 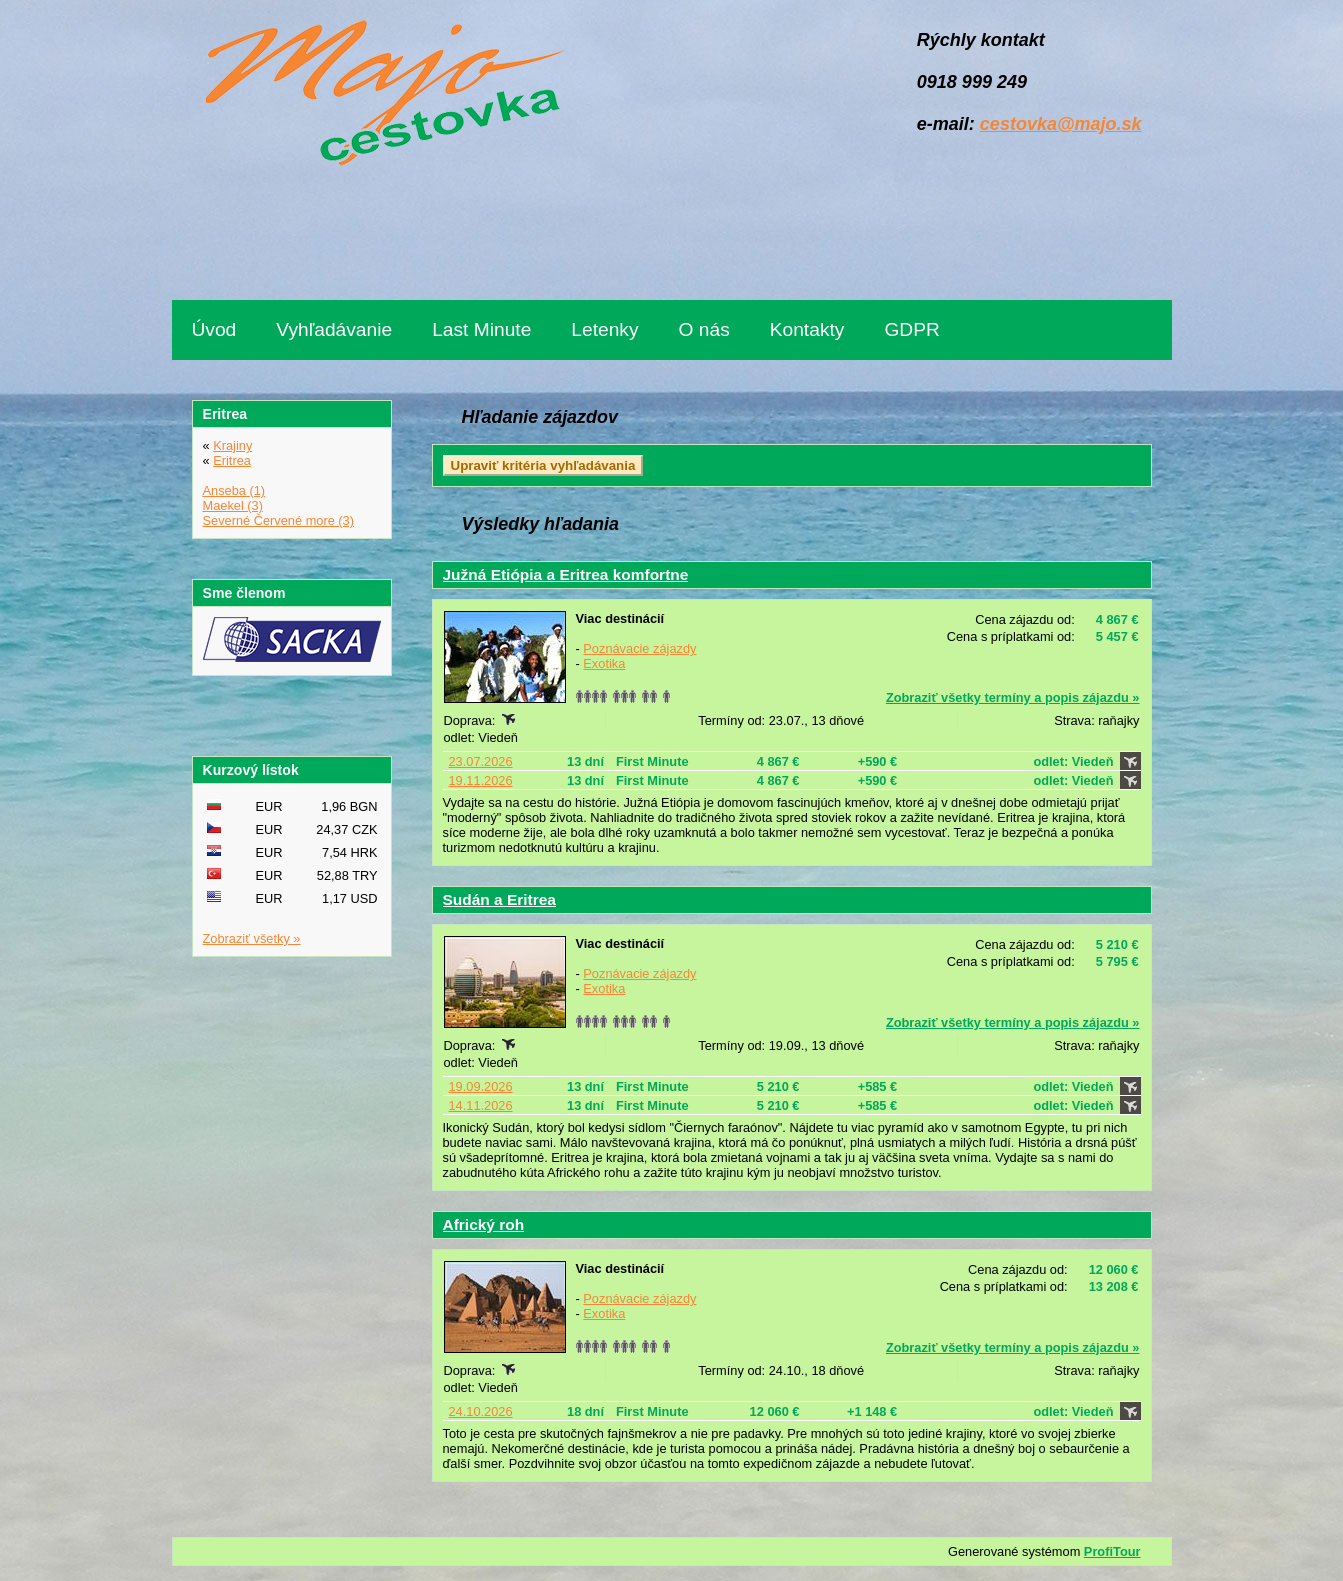 What do you see at coordinates (911, 329) in the screenshot?
I see `GDPR` at bounding box center [911, 329].